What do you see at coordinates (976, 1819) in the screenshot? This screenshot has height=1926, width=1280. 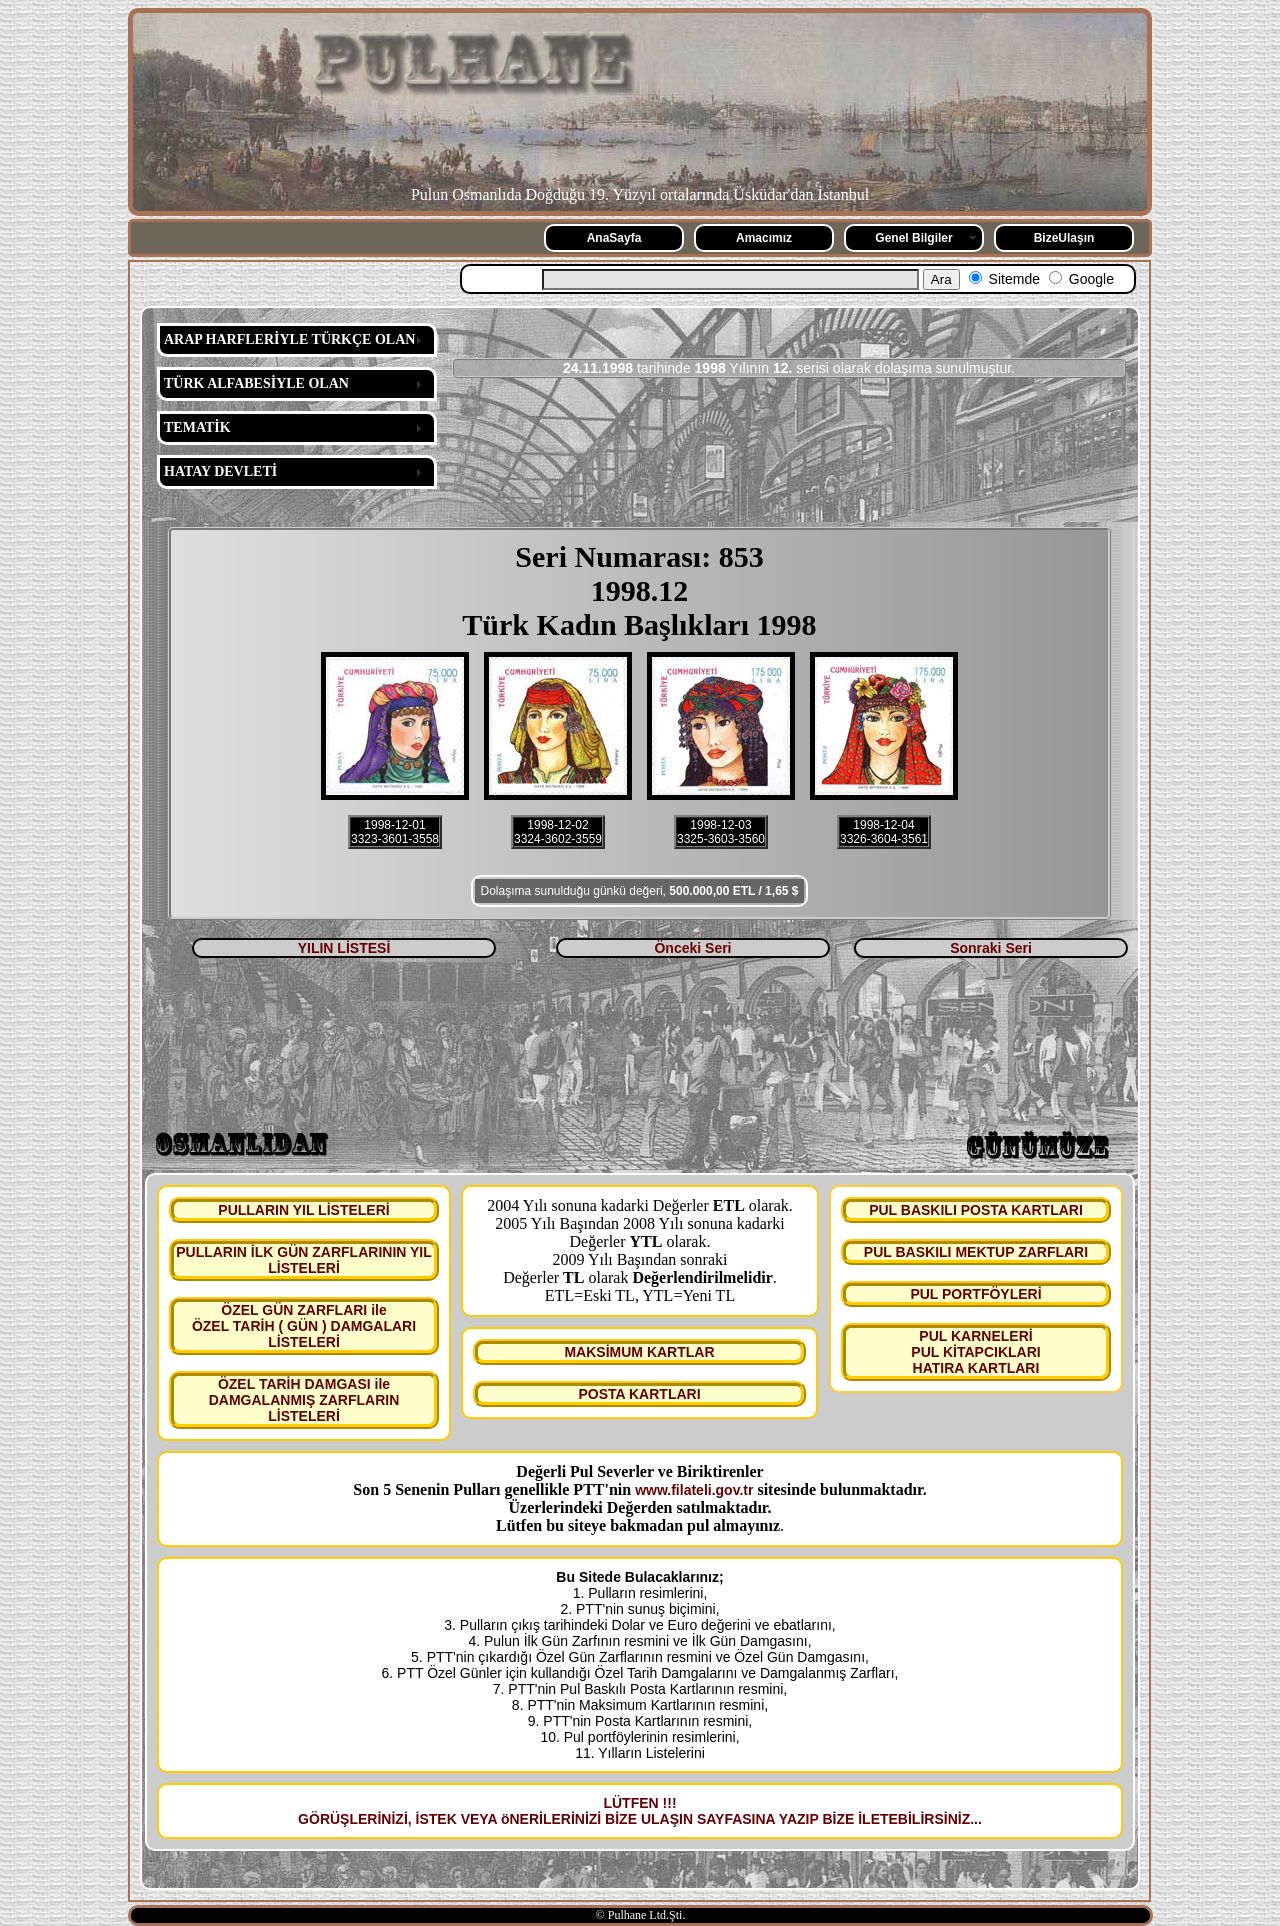 I see `...` at bounding box center [976, 1819].